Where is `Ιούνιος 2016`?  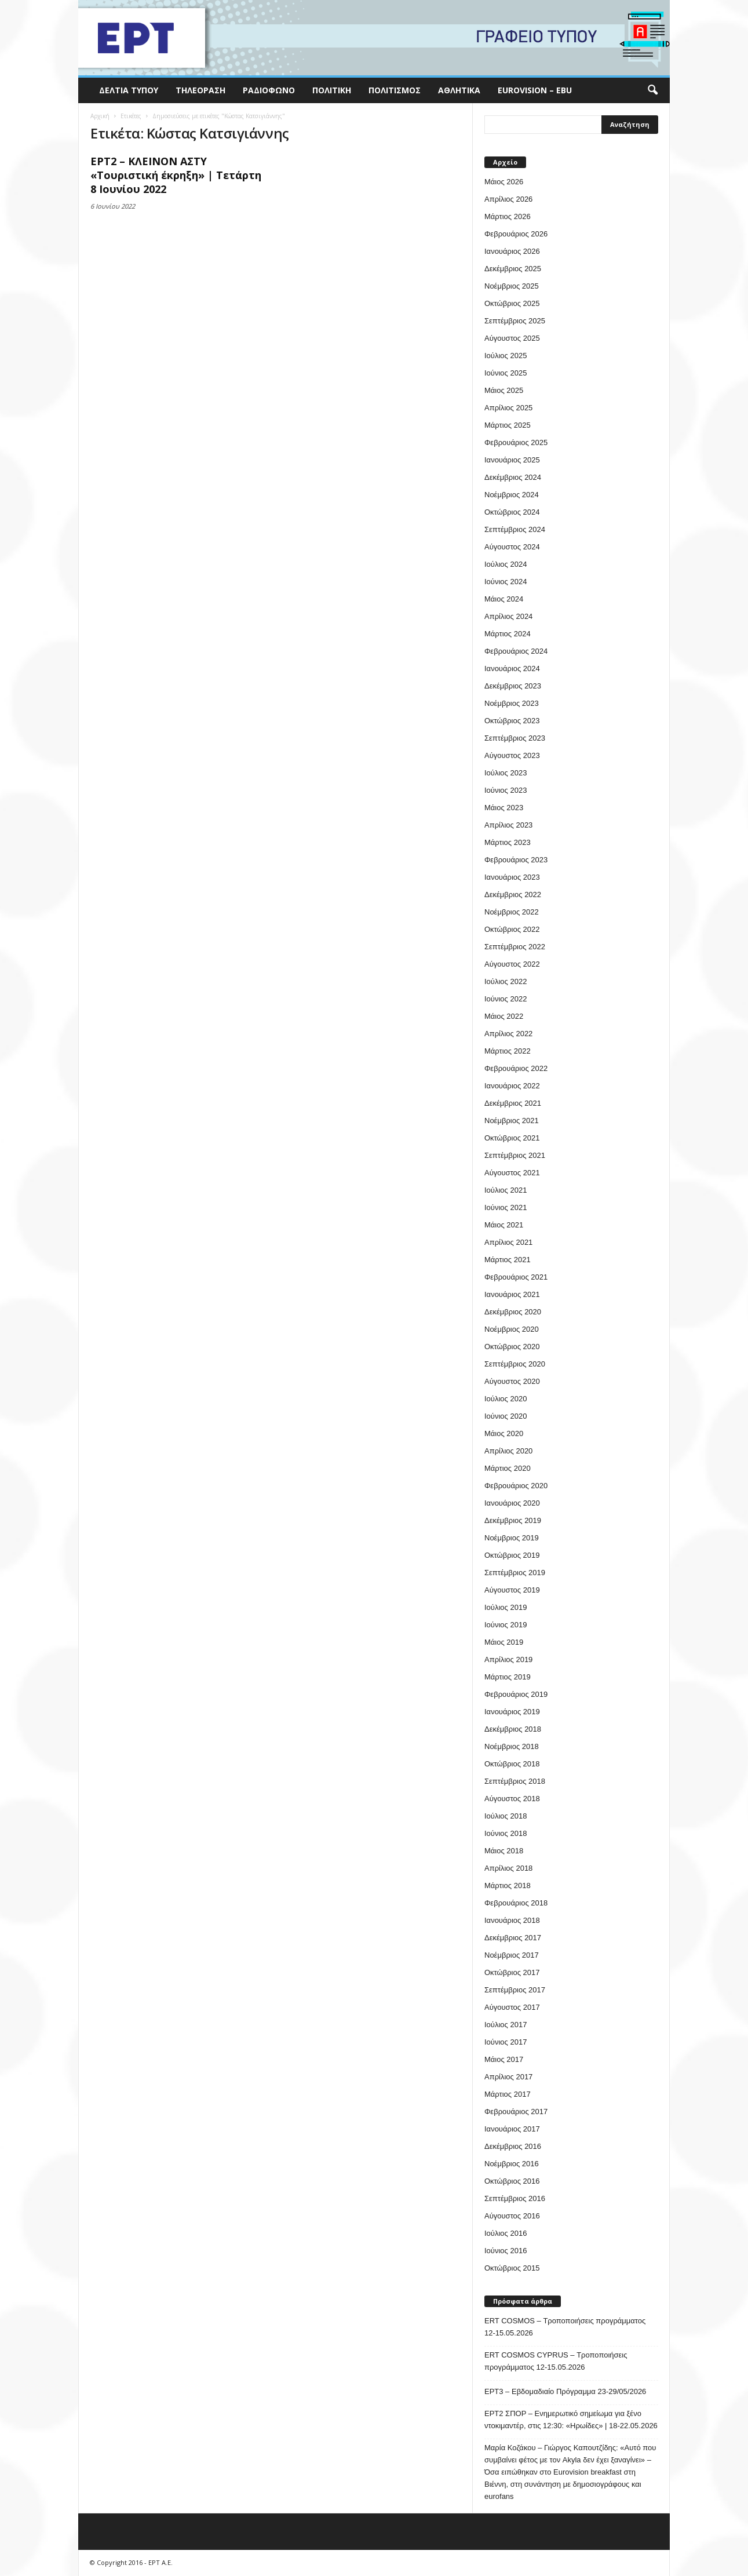
Ιούνιος 2016 is located at coordinates (505, 2250).